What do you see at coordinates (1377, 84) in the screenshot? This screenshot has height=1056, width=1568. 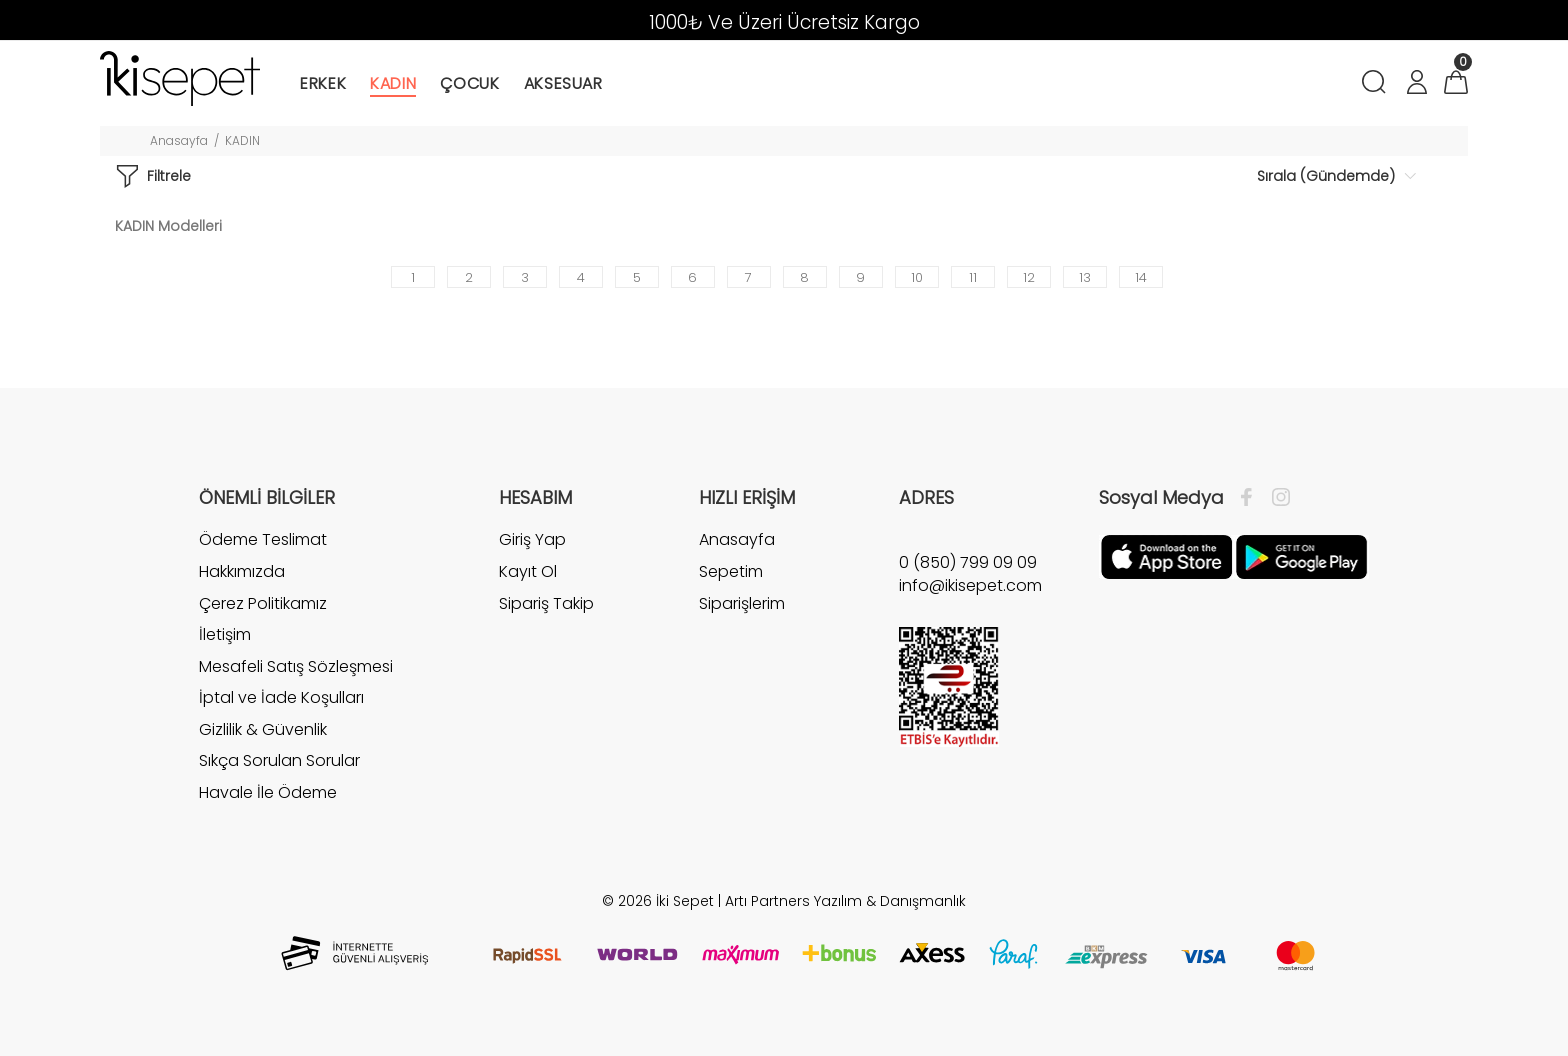 I see `[Arama]` at bounding box center [1377, 84].